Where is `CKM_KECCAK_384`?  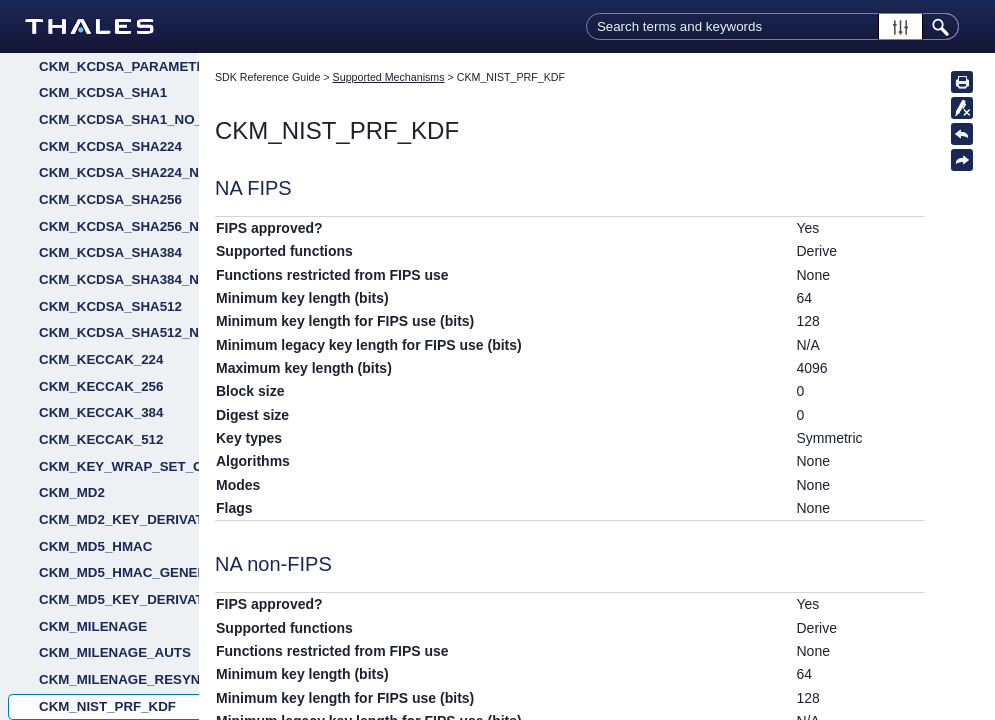 CKM_KECCAK_384 is located at coordinates (101, 412).